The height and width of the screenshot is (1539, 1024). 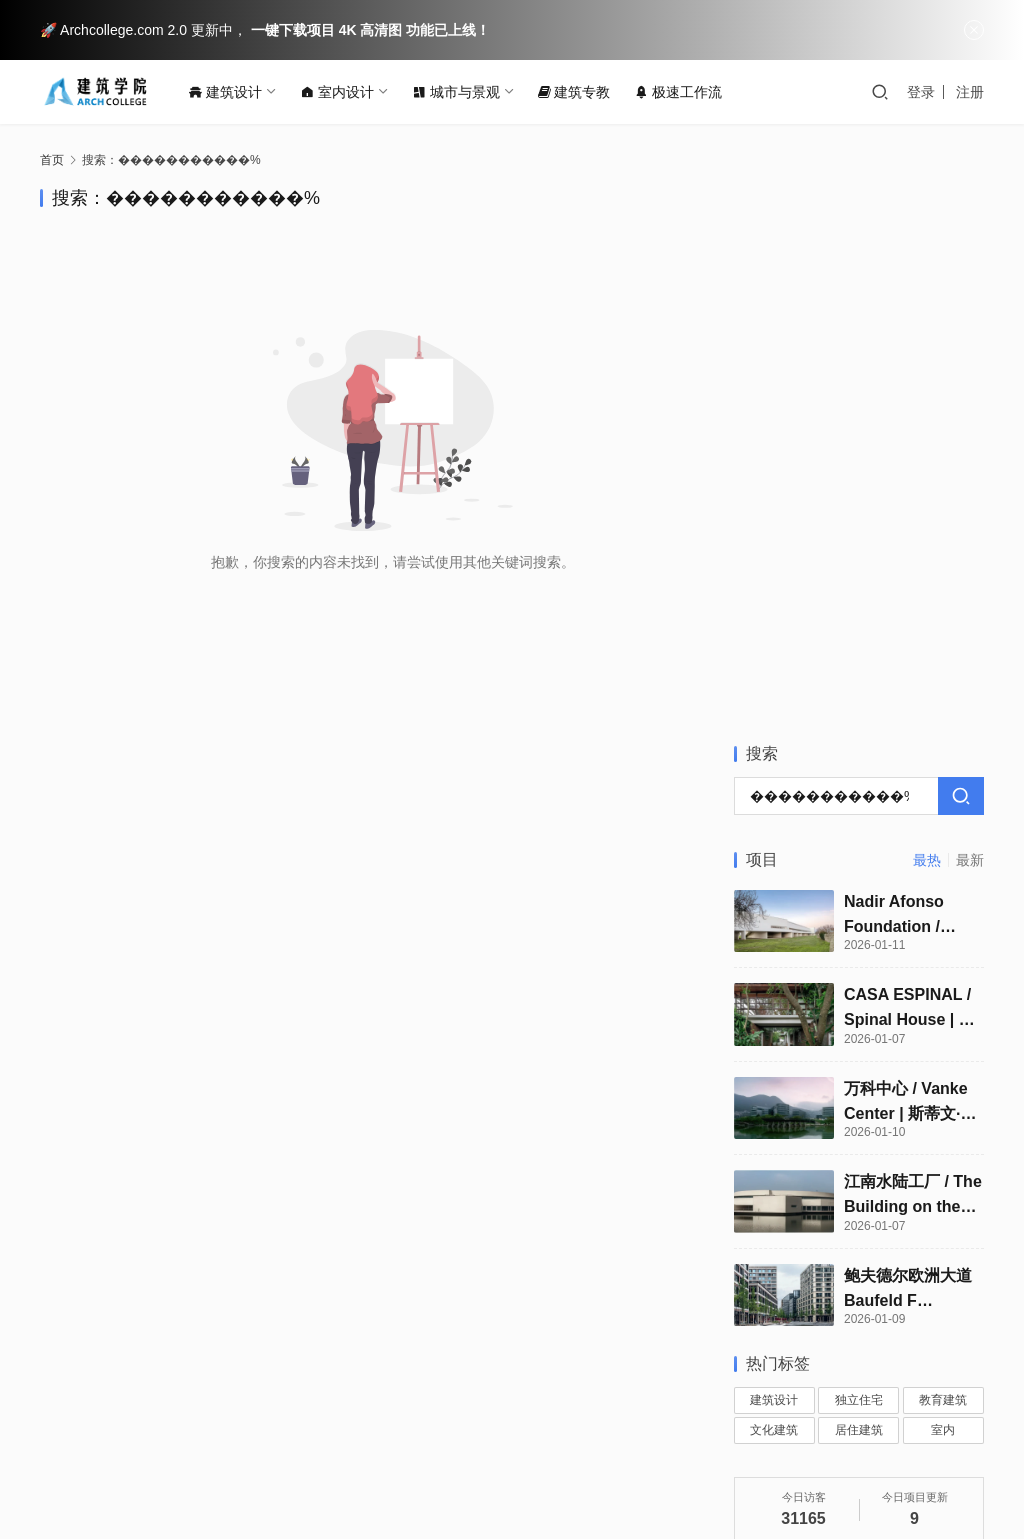 What do you see at coordinates (908, 732) in the screenshot?
I see `鲍夫德尔欧洲大道 Baufeld F Europaallee / Baufeld F Europaallee | Roger Boltshauser` at bounding box center [908, 732].